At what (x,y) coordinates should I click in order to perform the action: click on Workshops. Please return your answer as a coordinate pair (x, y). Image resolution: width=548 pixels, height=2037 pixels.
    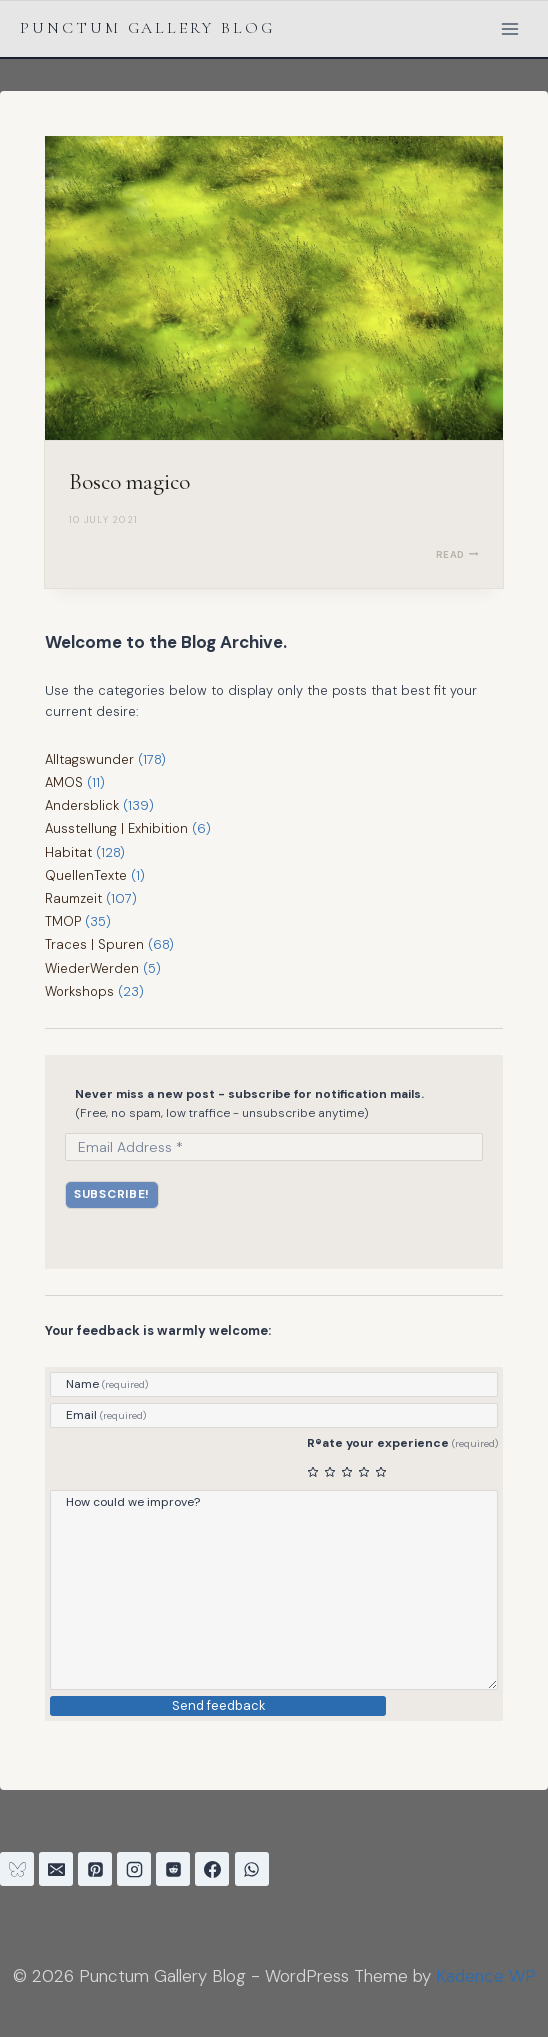
    Looking at the image, I should click on (79, 991).